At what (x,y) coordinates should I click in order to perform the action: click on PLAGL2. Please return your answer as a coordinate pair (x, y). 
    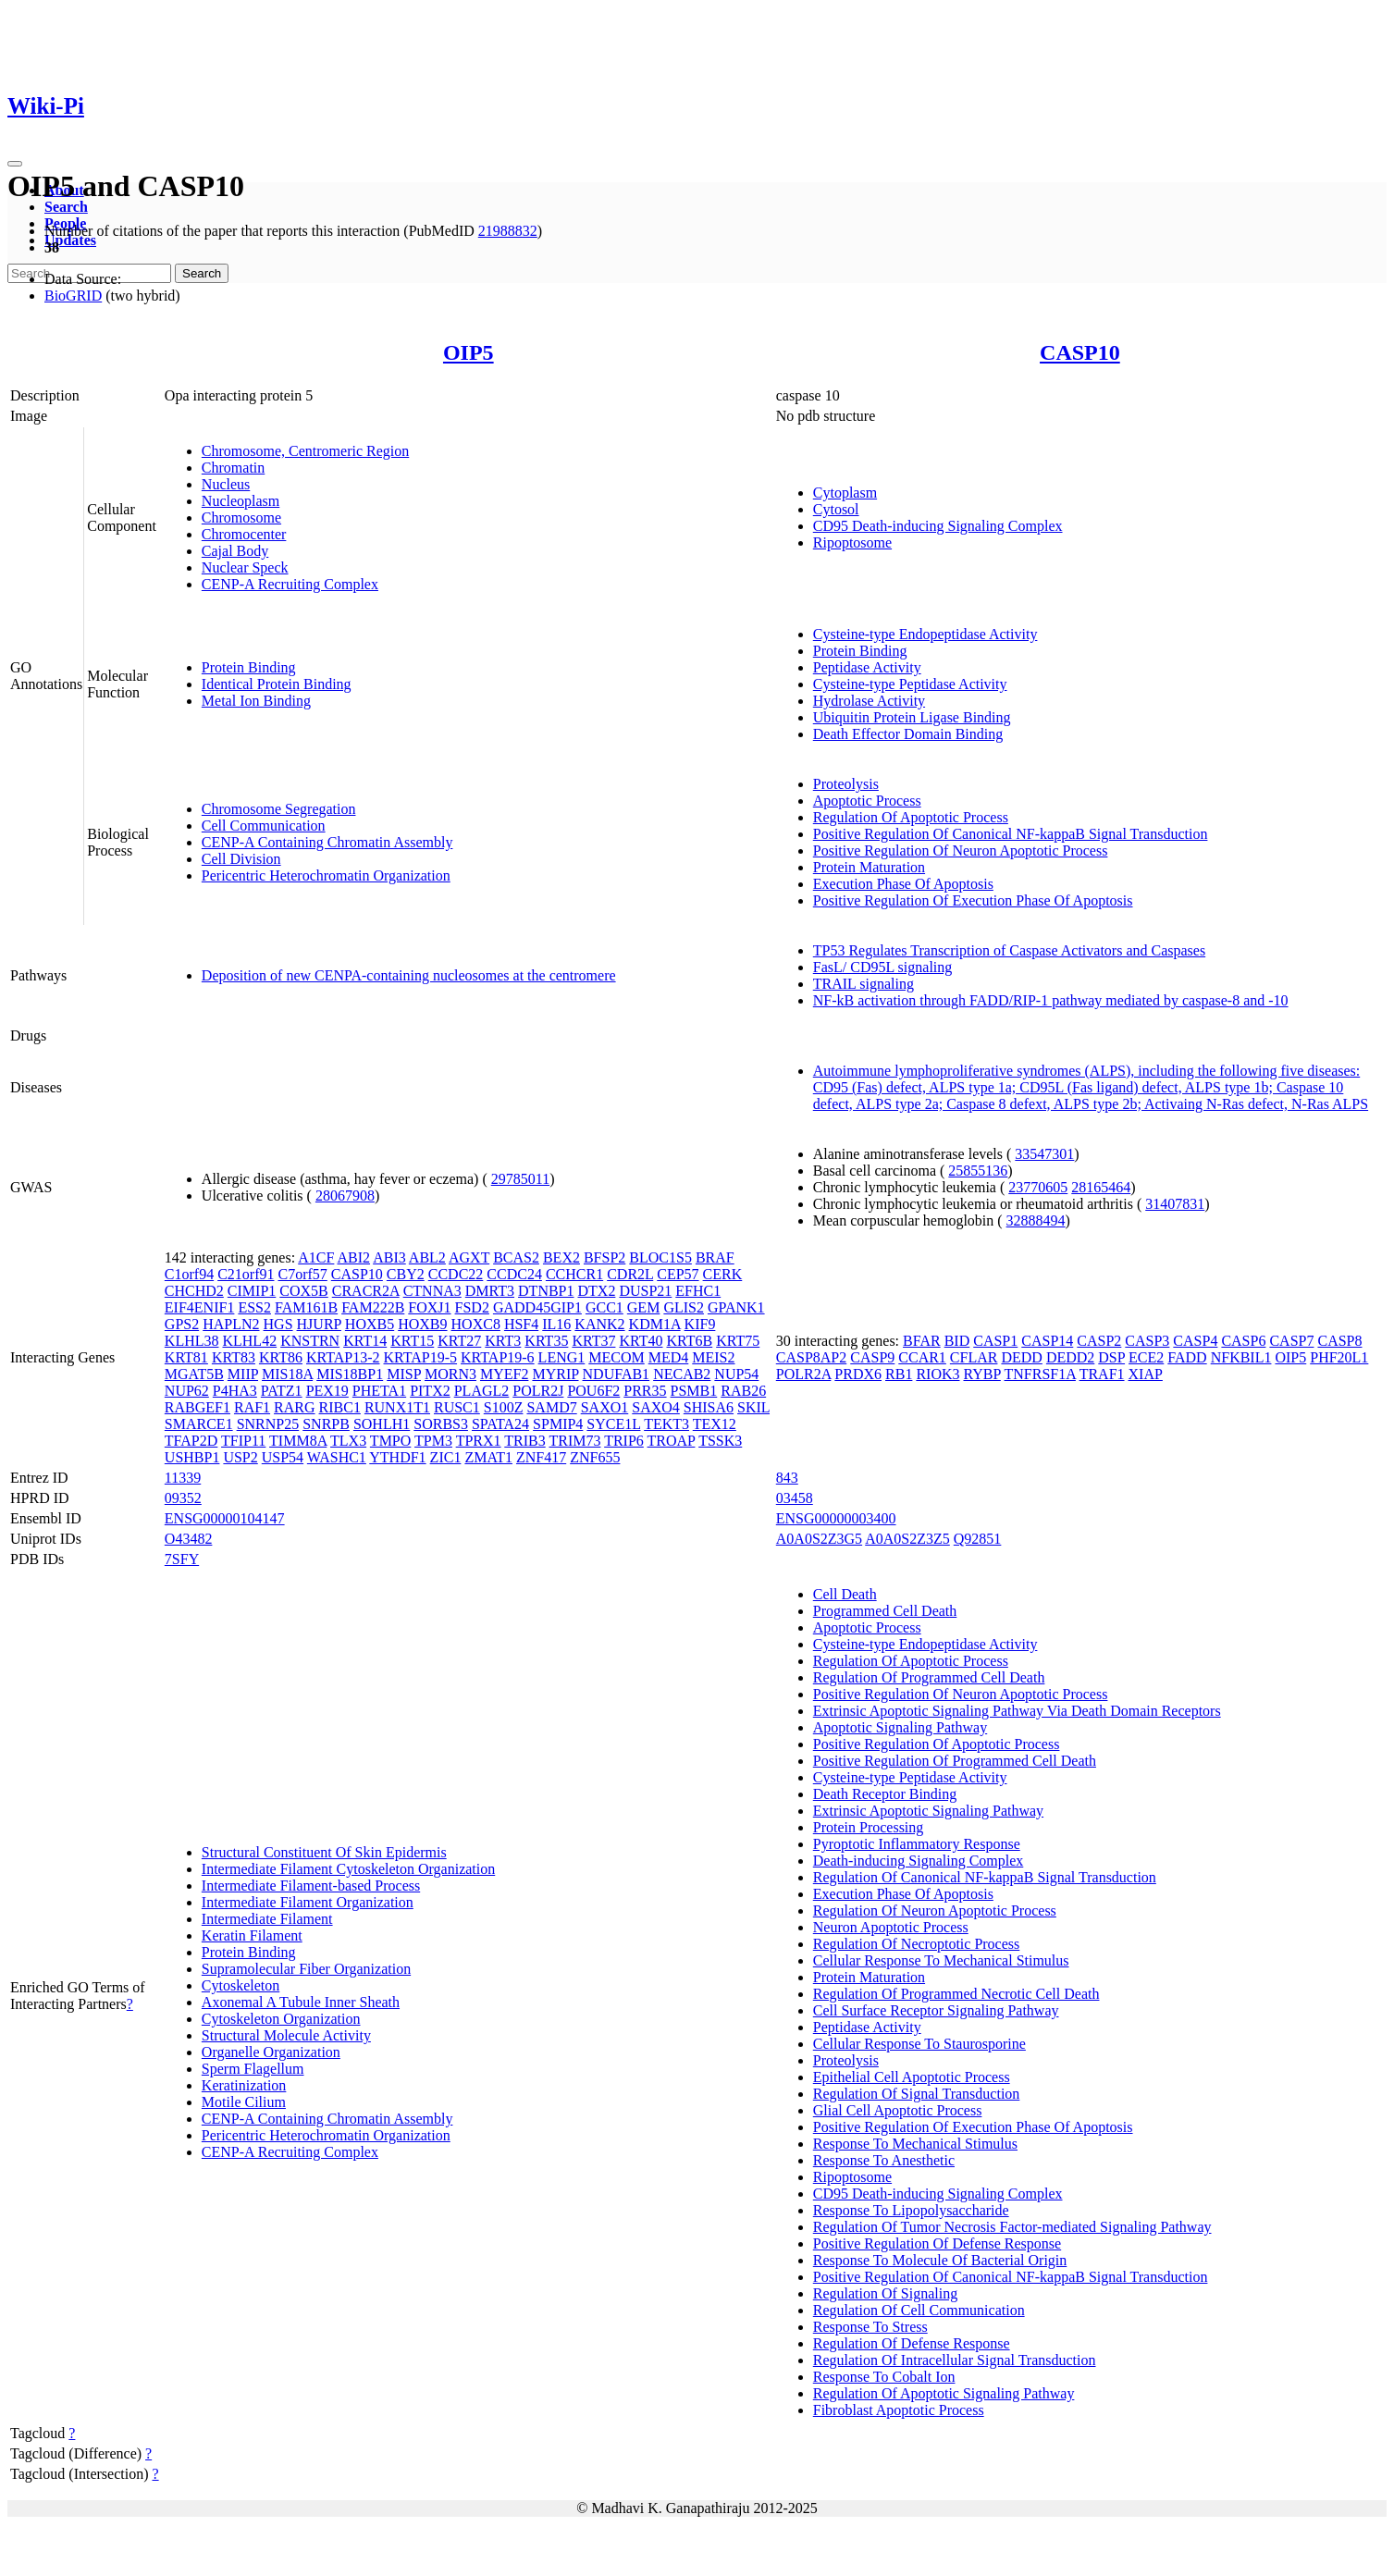
    Looking at the image, I should click on (482, 1391).